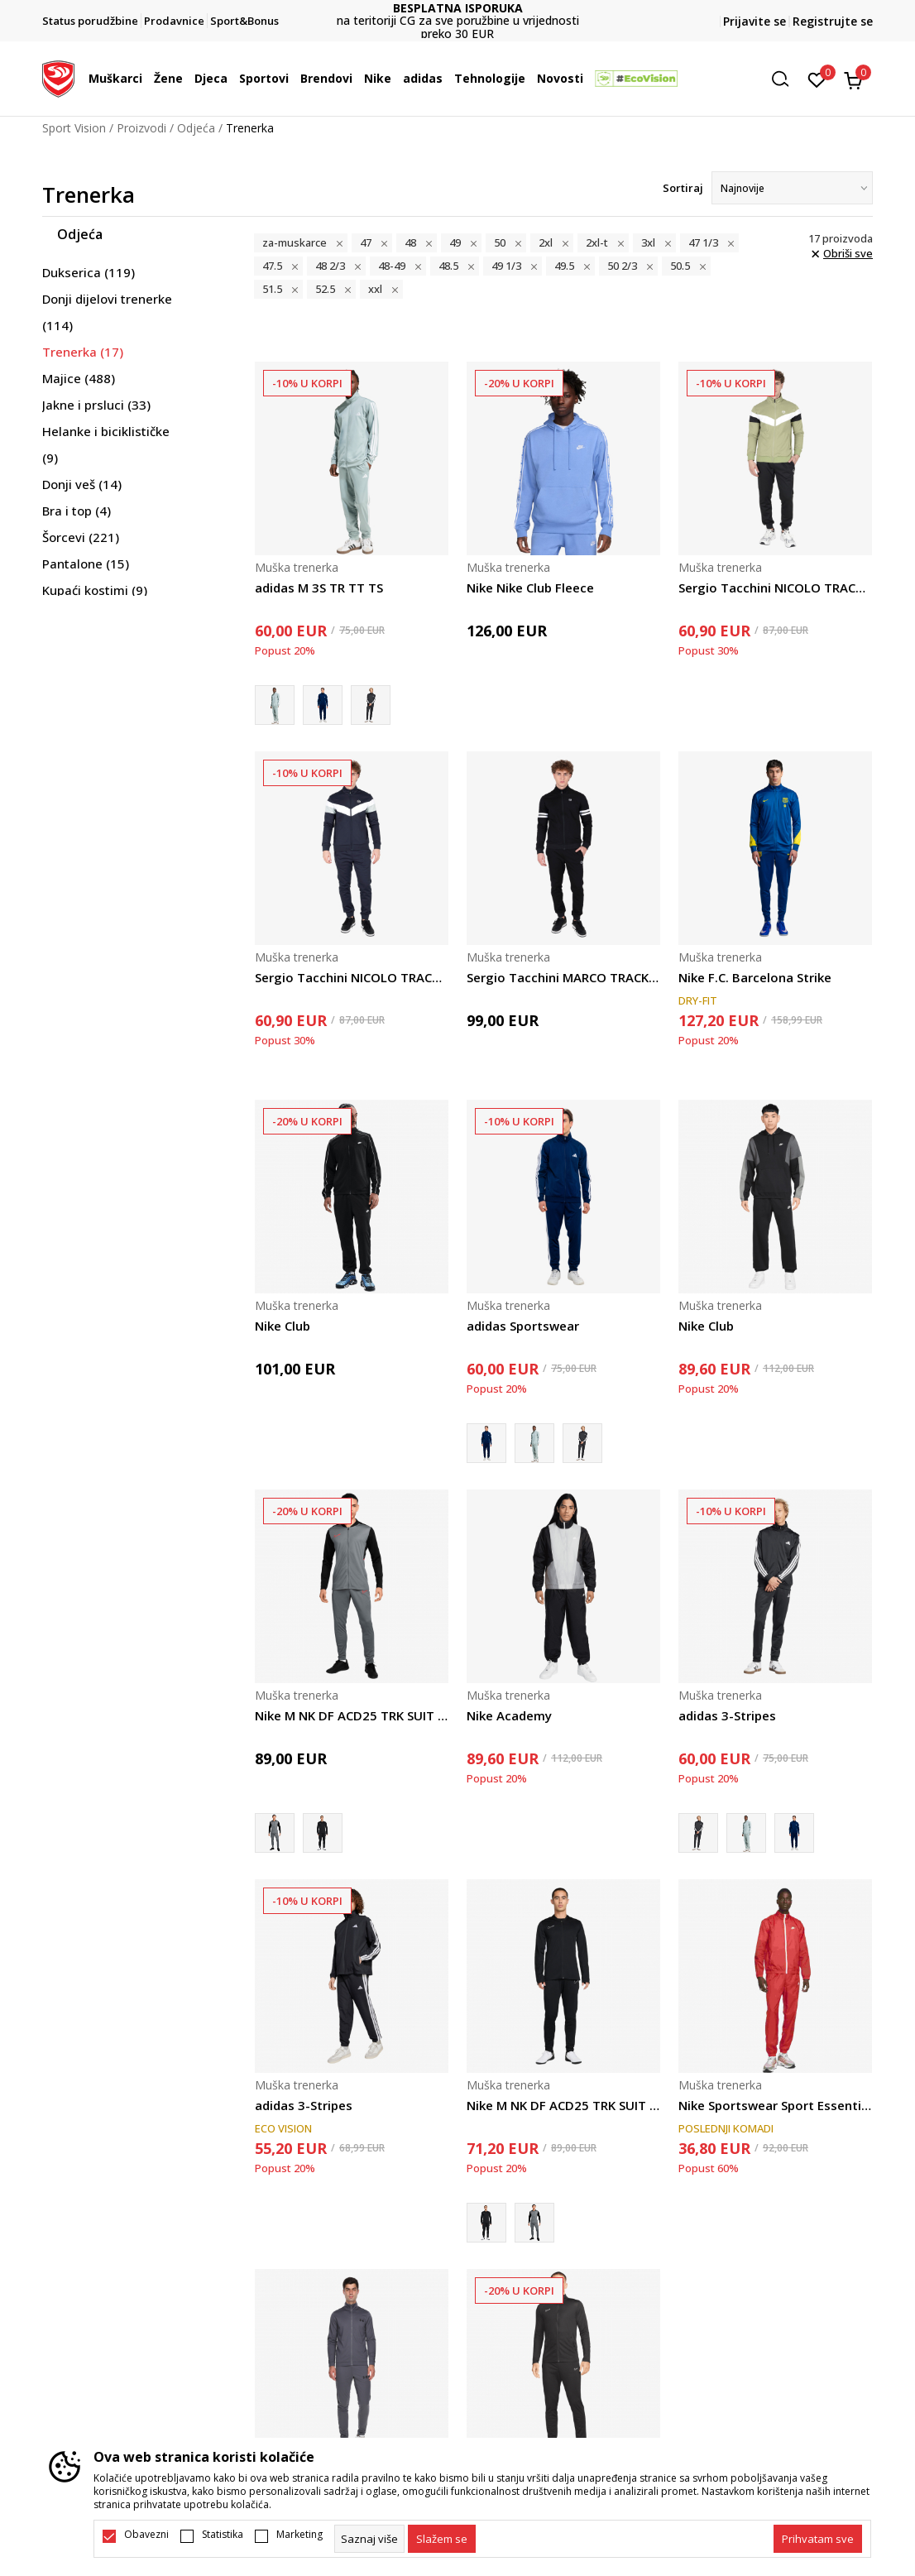  Describe the element at coordinates (76, 510) in the screenshot. I see `Bra i top` at that location.